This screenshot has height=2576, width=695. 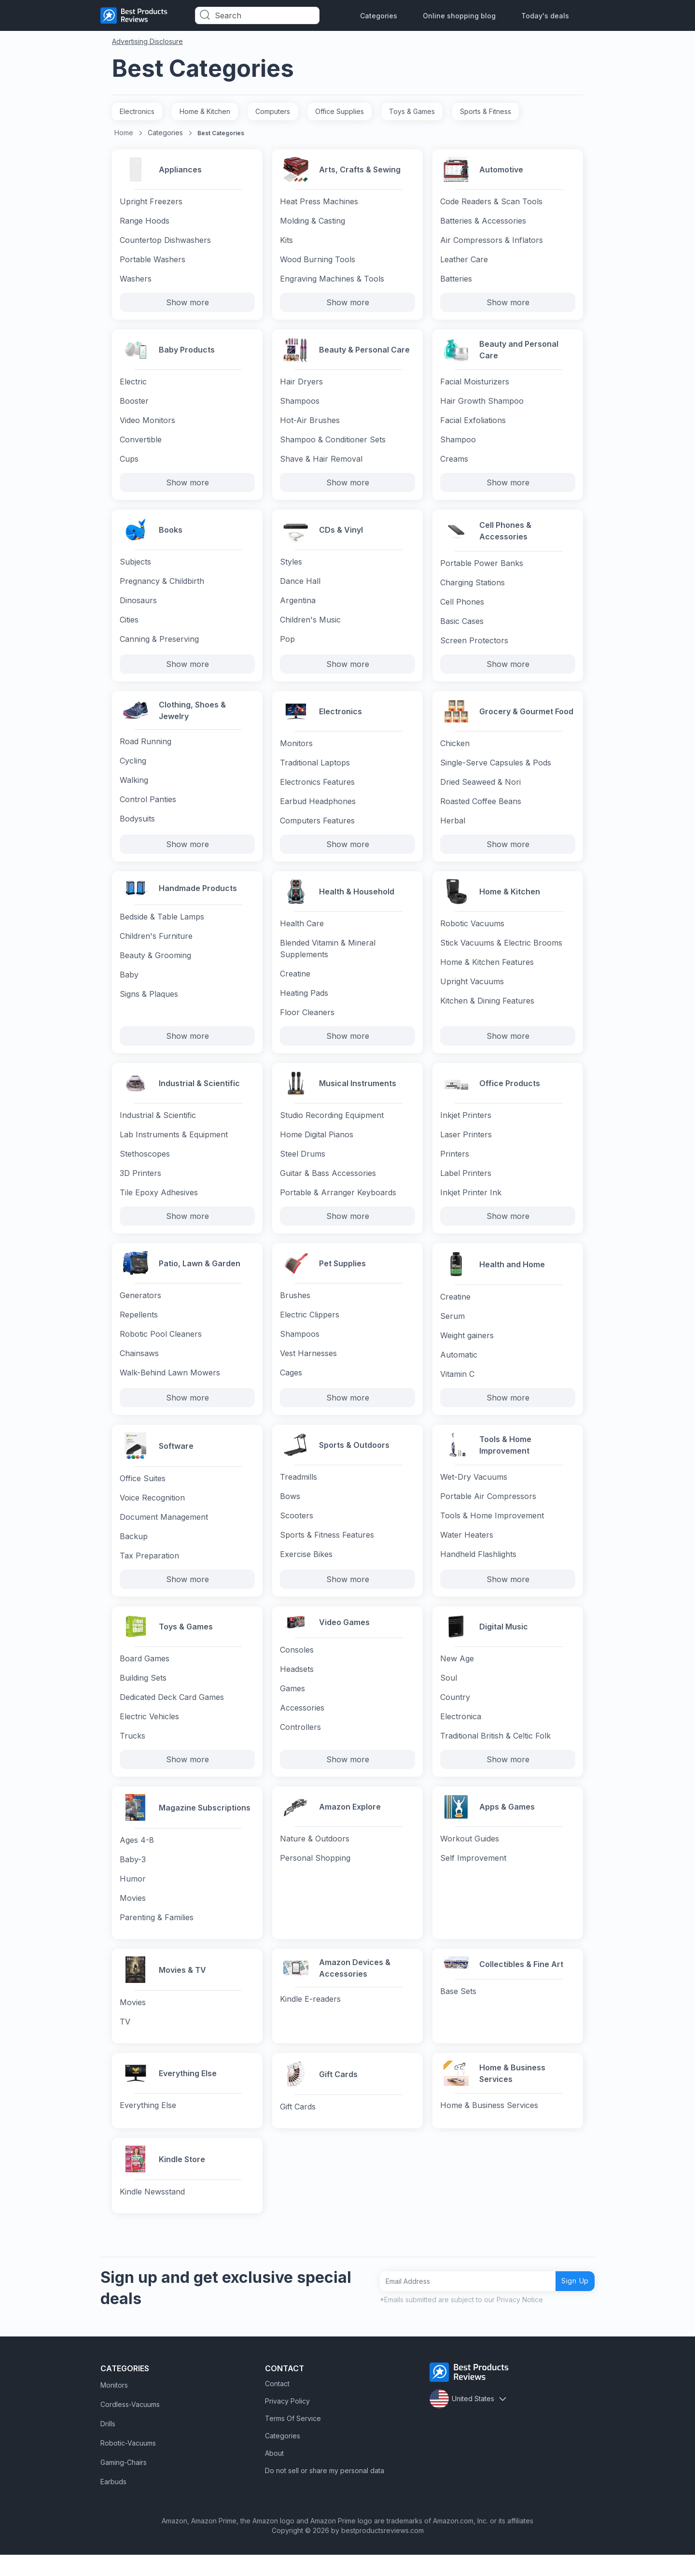 I want to click on Backup, so click(x=134, y=1550).